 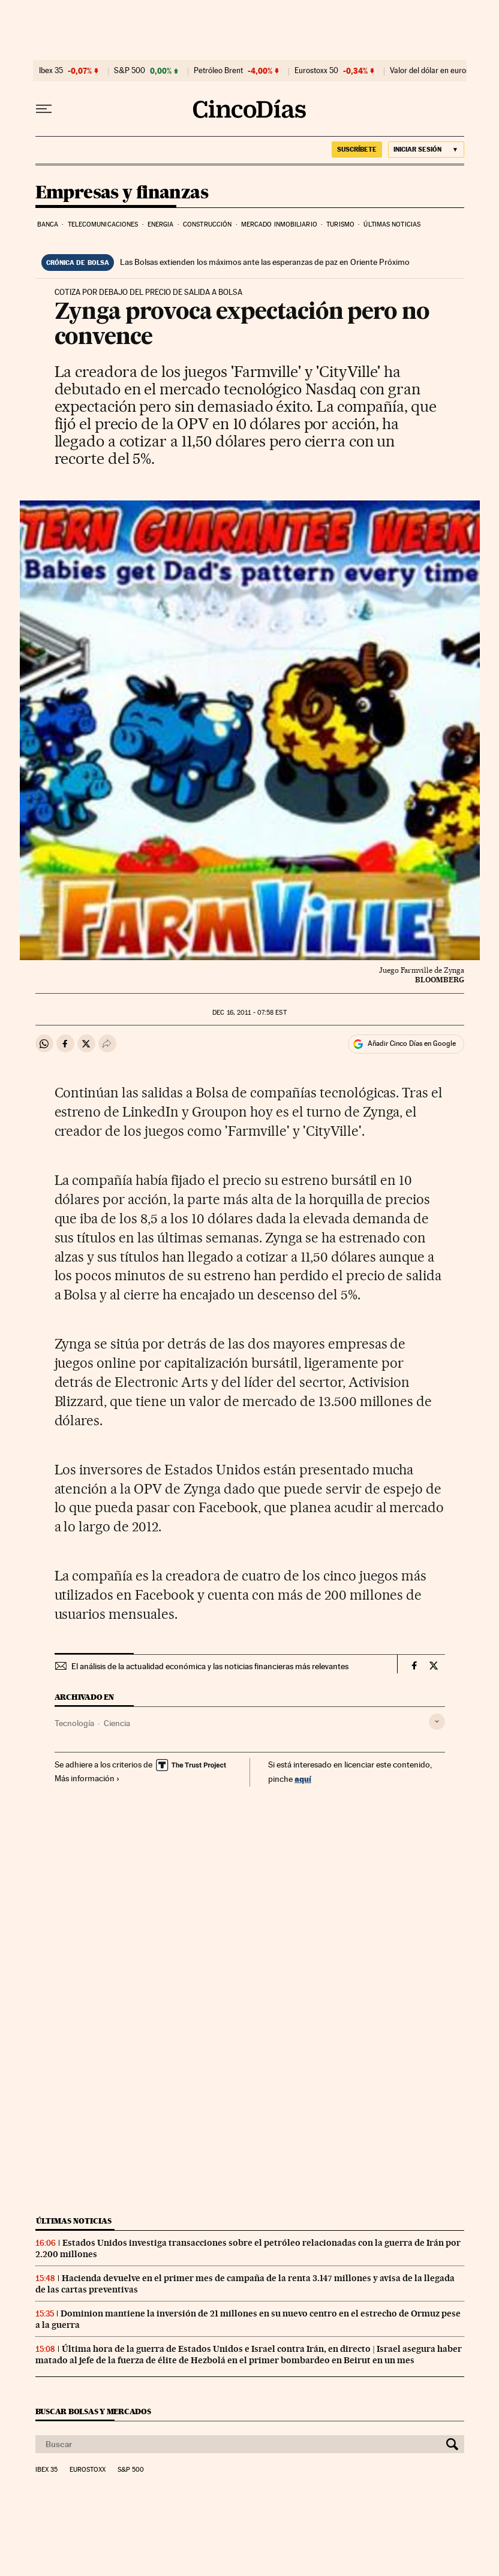 What do you see at coordinates (302, 1778) in the screenshot?
I see `aquí` at bounding box center [302, 1778].